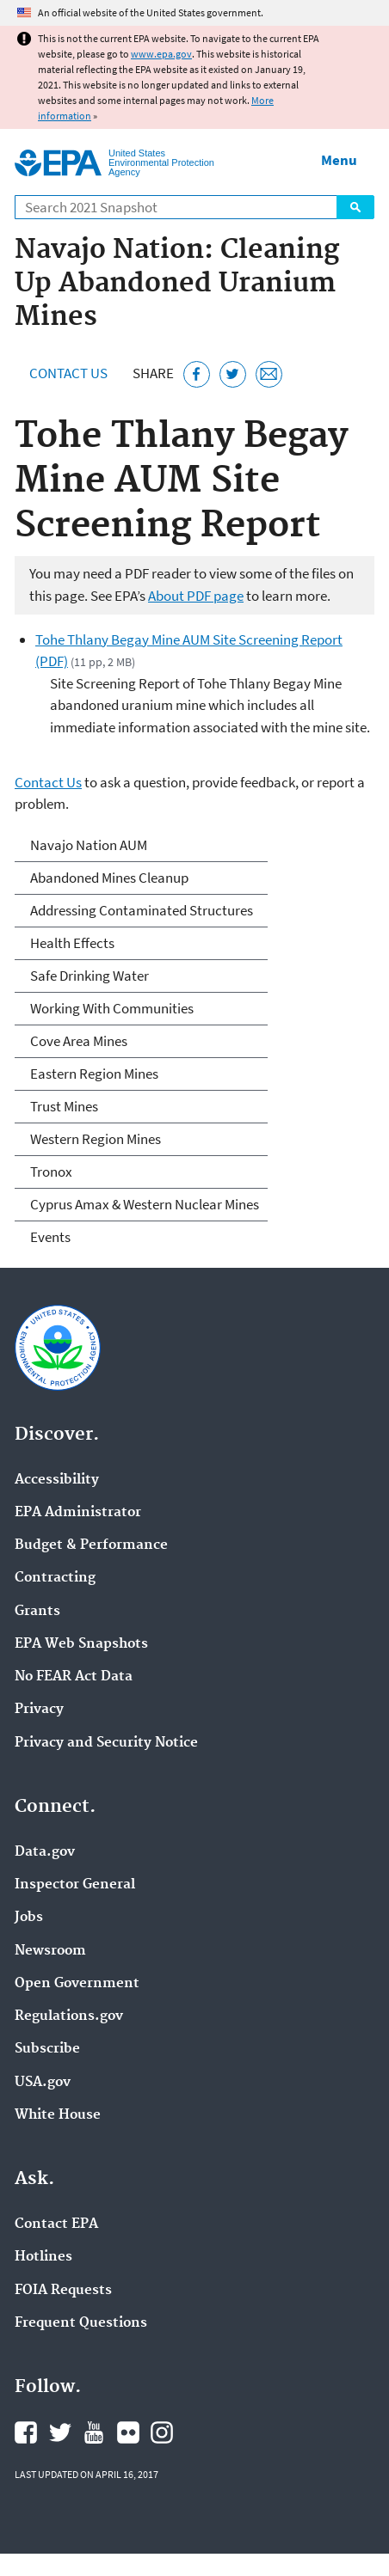 This screenshot has height=2576, width=389. What do you see at coordinates (56, 2224) in the screenshot?
I see `Contact EPA` at bounding box center [56, 2224].